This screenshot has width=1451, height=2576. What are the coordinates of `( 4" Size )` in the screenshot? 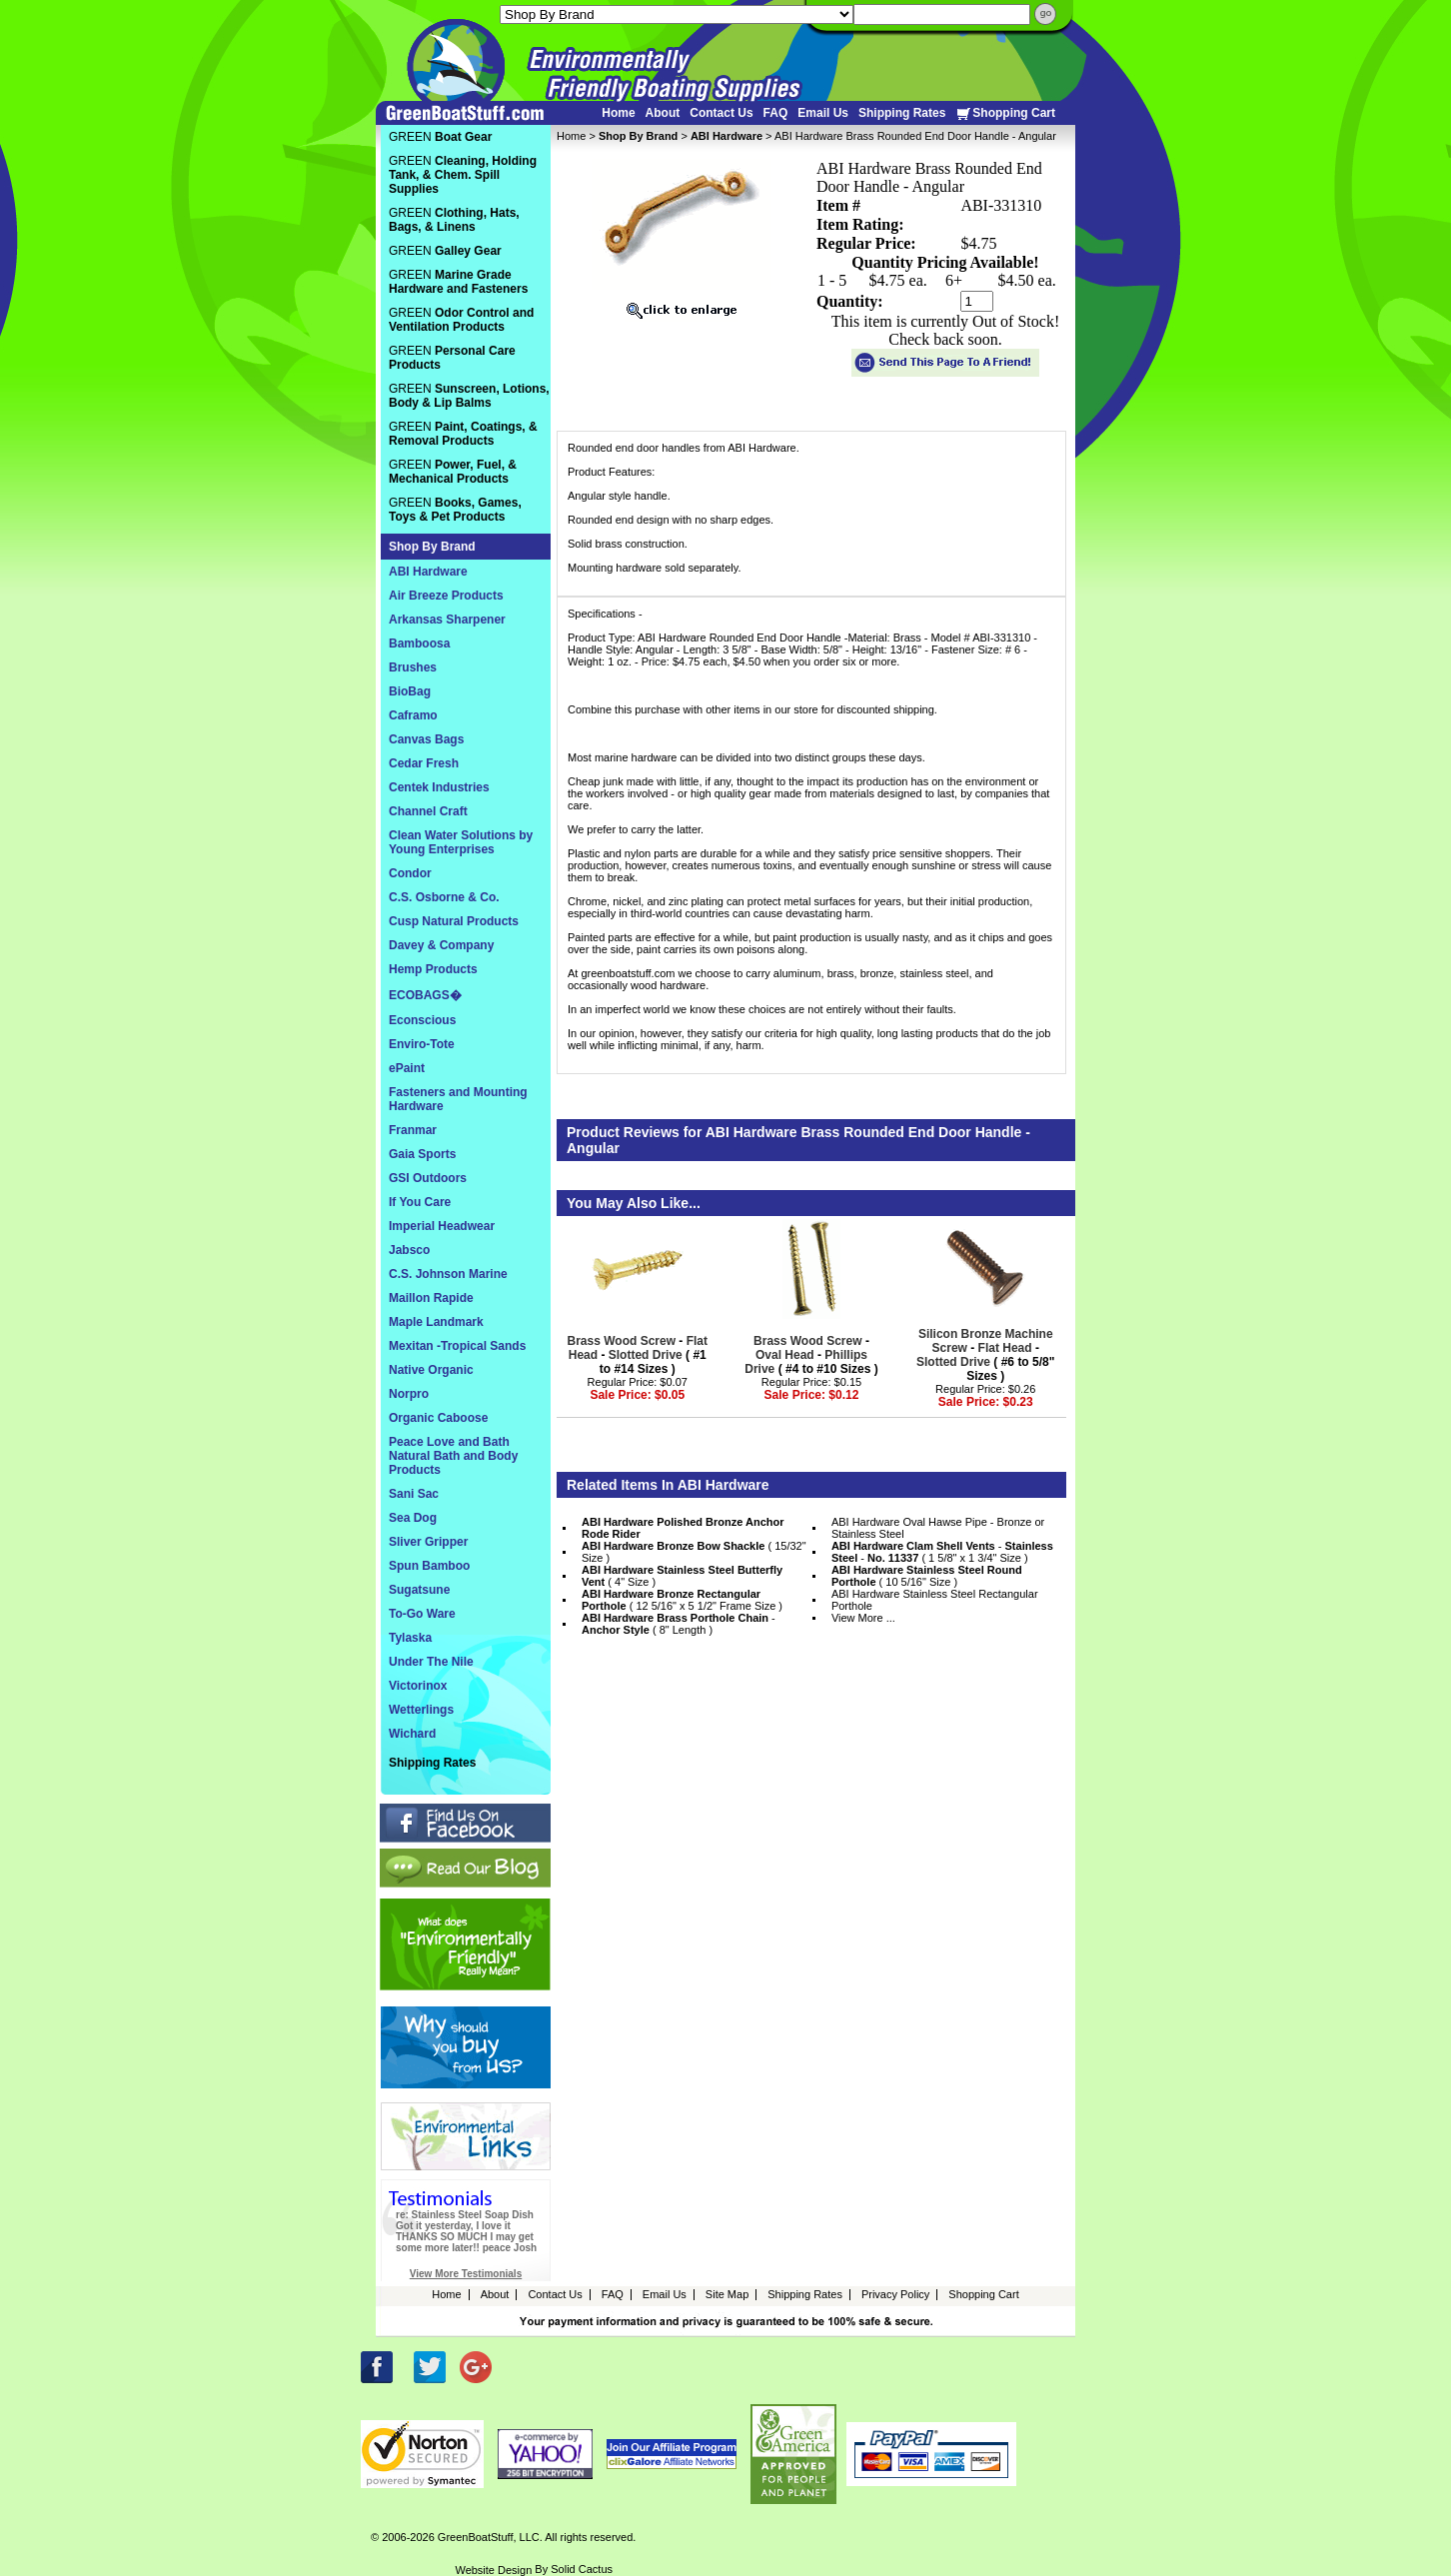 It's located at (682, 1576).